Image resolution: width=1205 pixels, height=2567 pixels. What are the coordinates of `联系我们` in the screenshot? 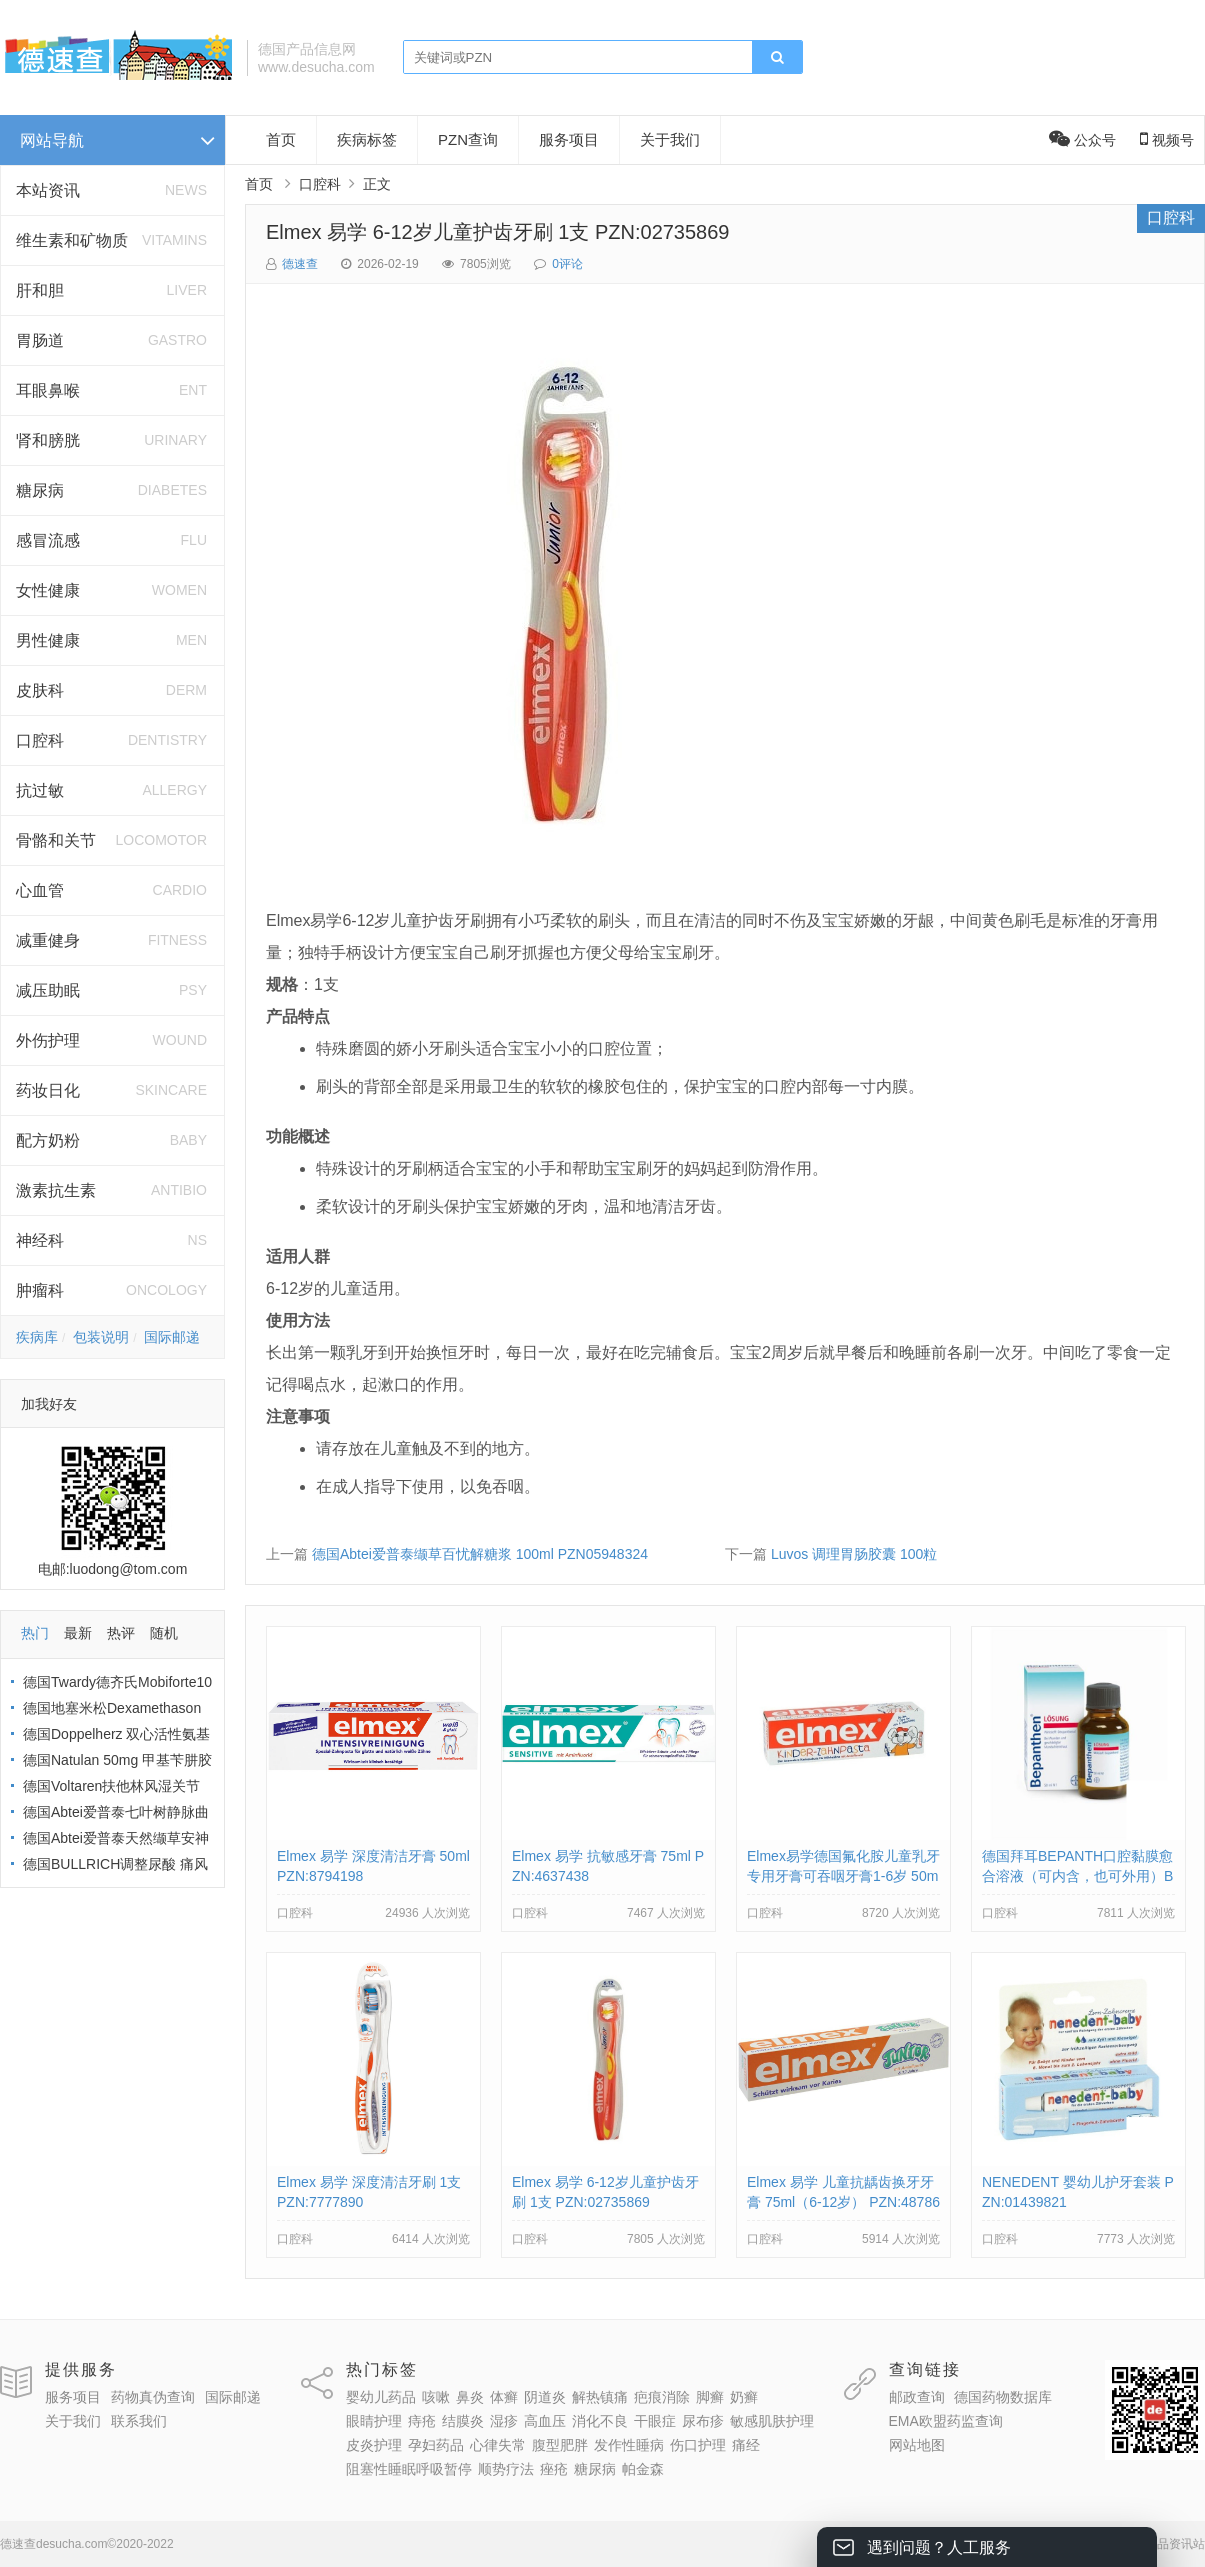 It's located at (139, 2421).